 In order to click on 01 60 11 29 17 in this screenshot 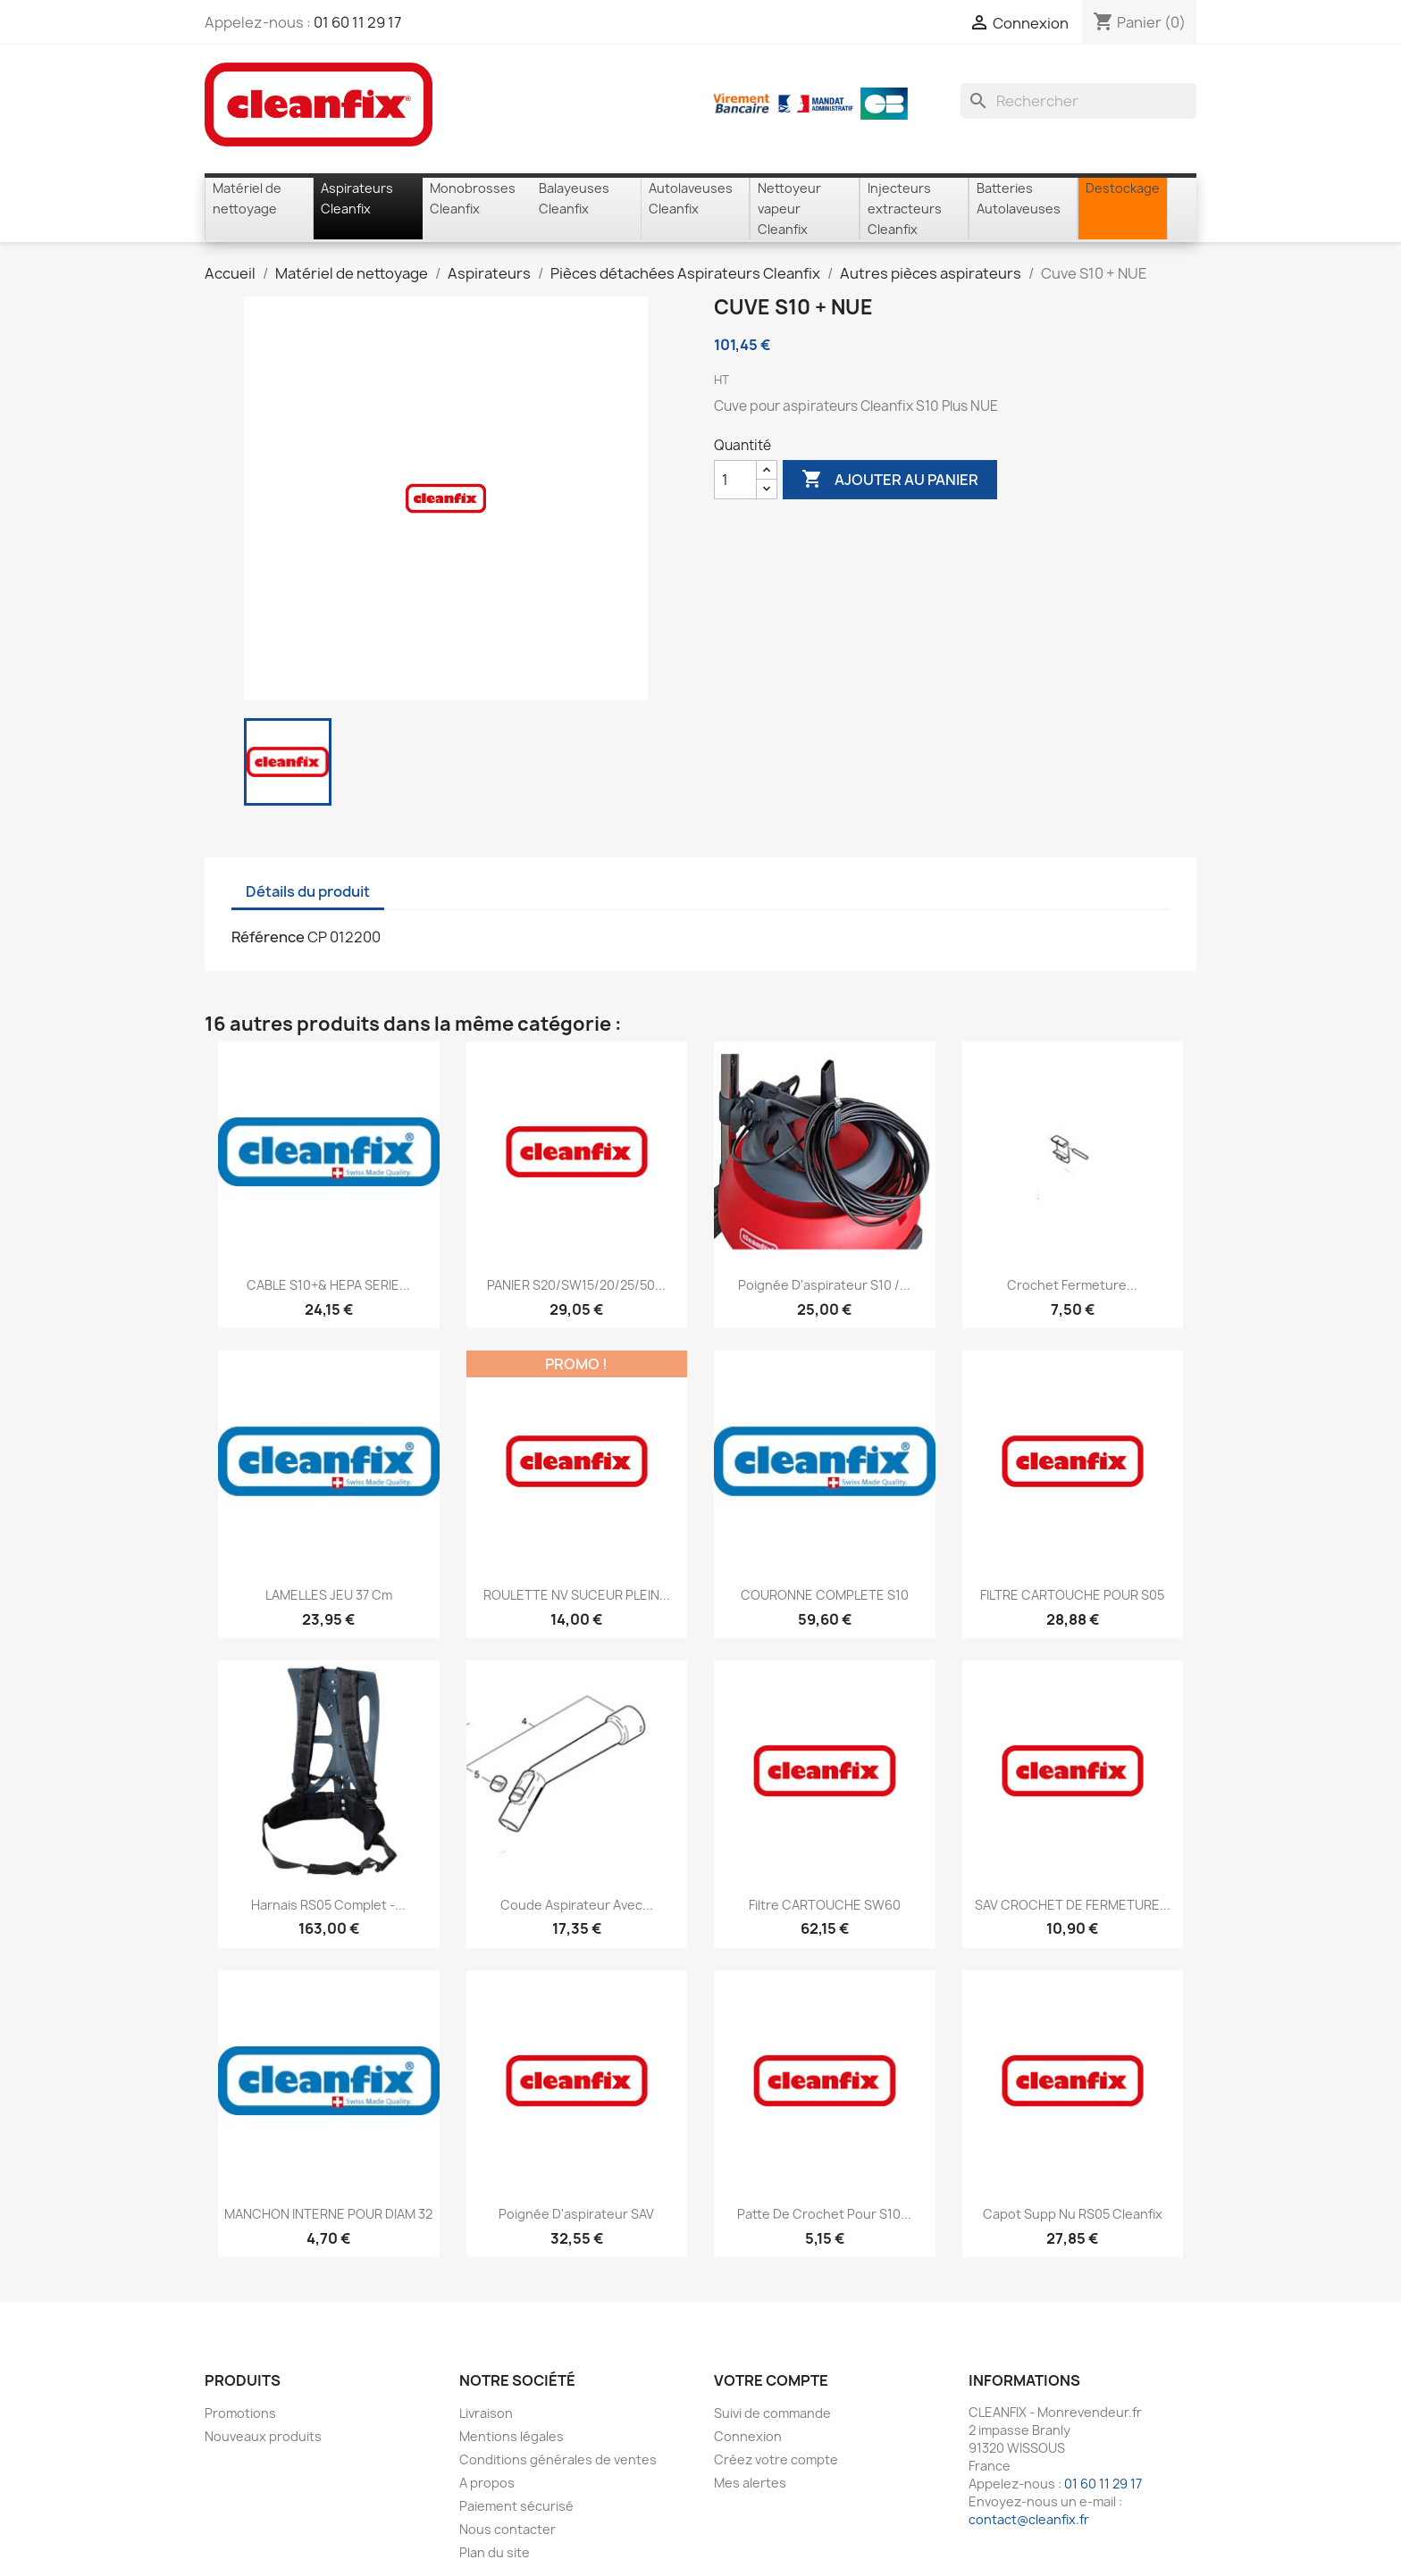, I will do `click(357, 22)`.